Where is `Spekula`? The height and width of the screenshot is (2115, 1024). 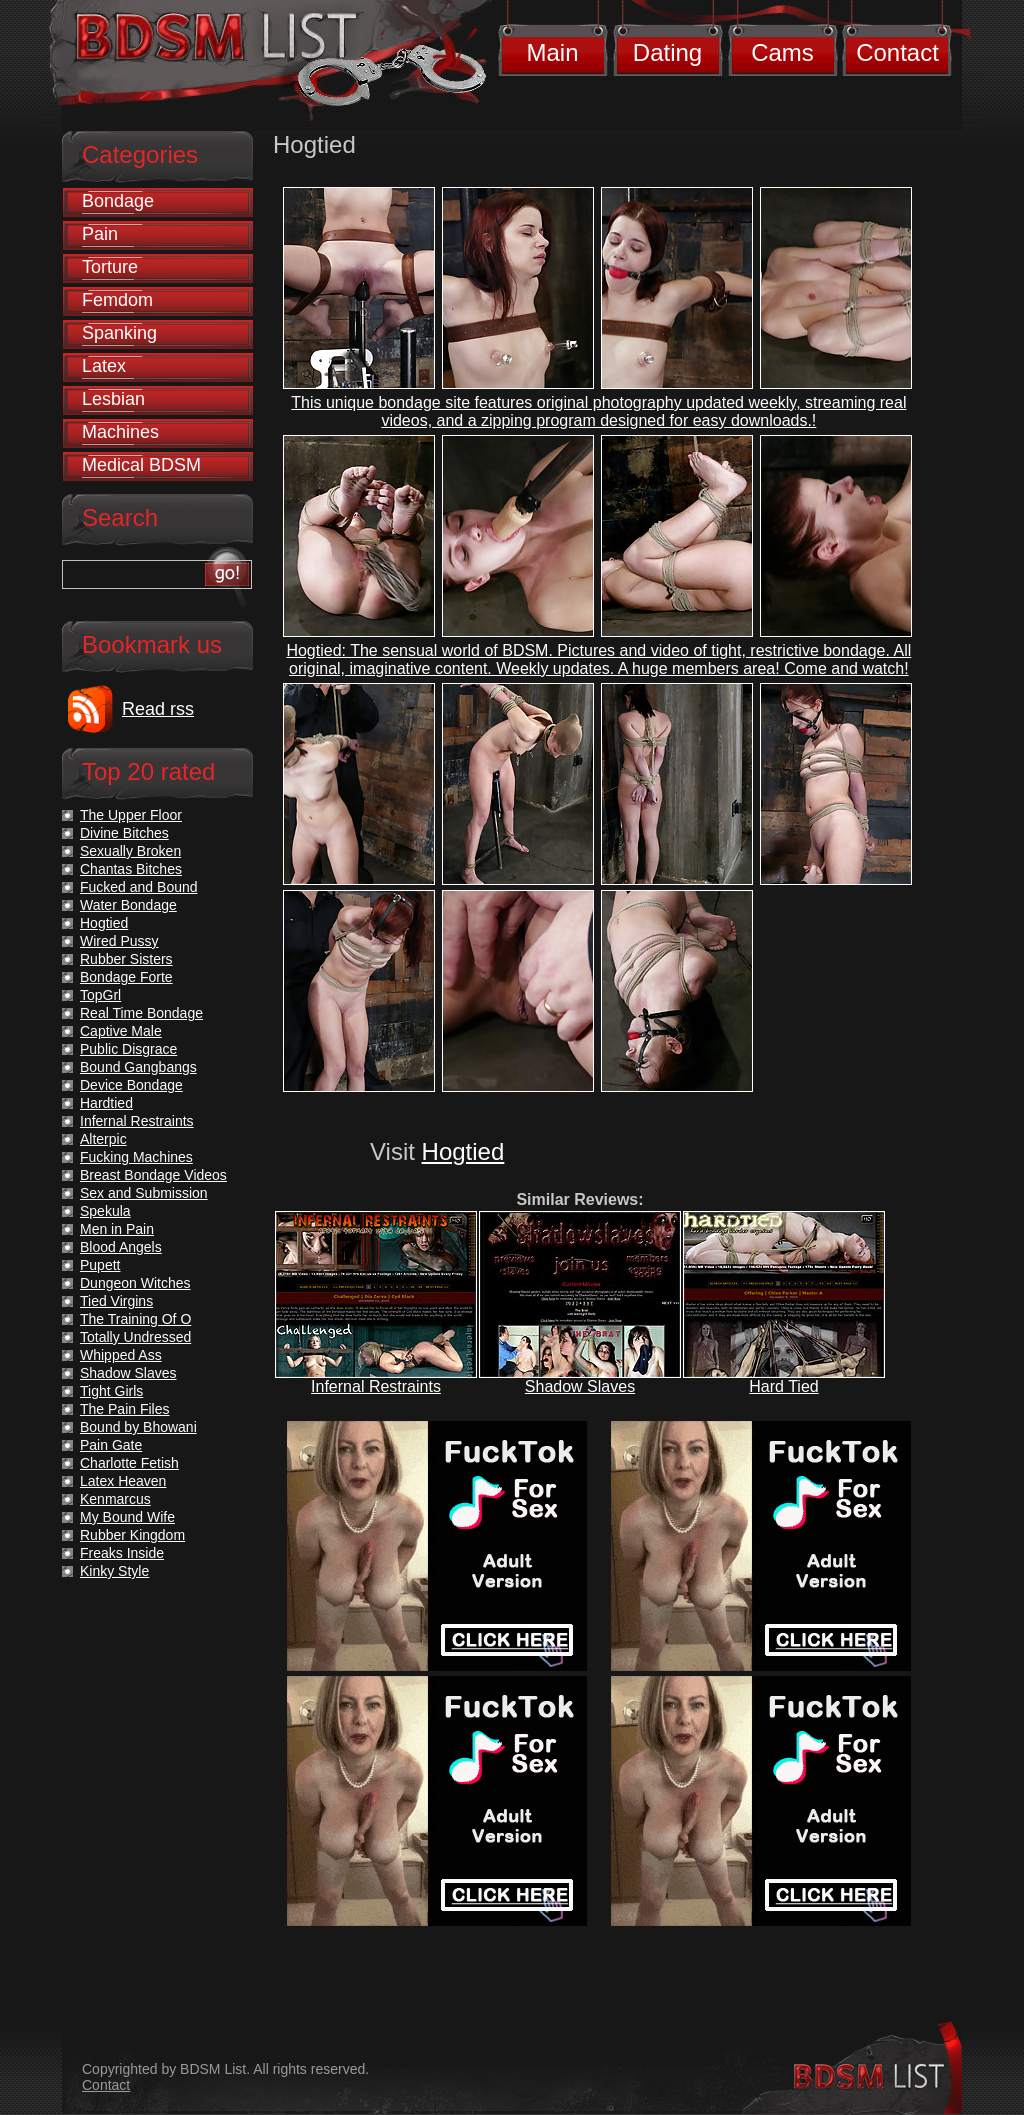 Spekula is located at coordinates (105, 1211).